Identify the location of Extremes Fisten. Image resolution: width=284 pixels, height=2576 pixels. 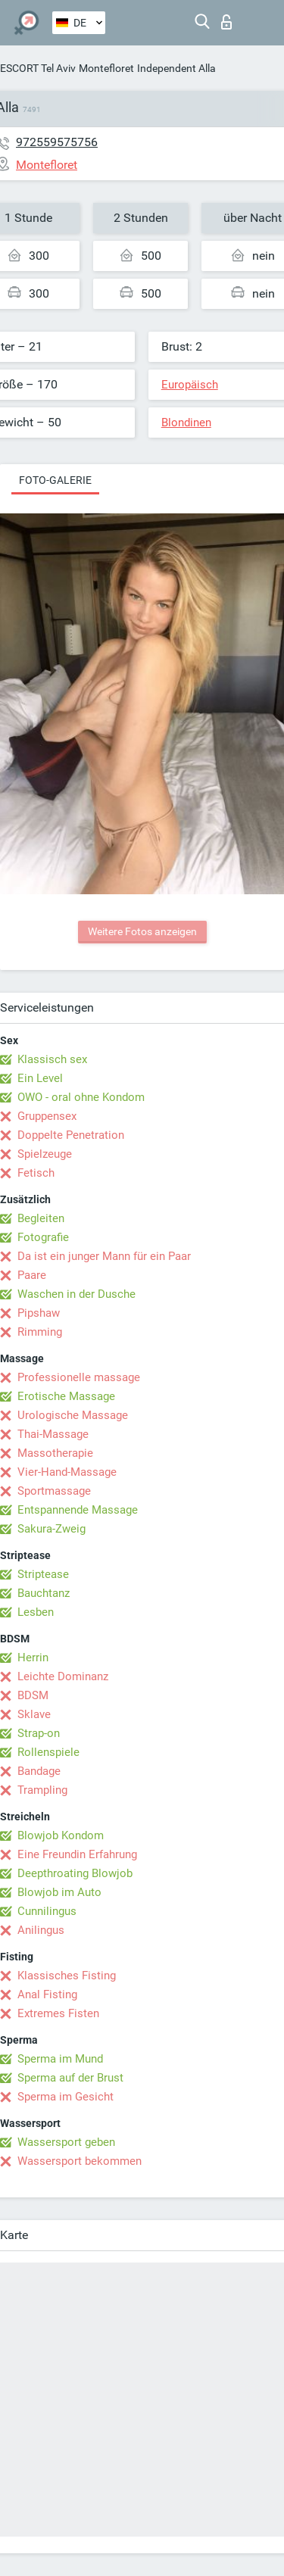
(58, 2013).